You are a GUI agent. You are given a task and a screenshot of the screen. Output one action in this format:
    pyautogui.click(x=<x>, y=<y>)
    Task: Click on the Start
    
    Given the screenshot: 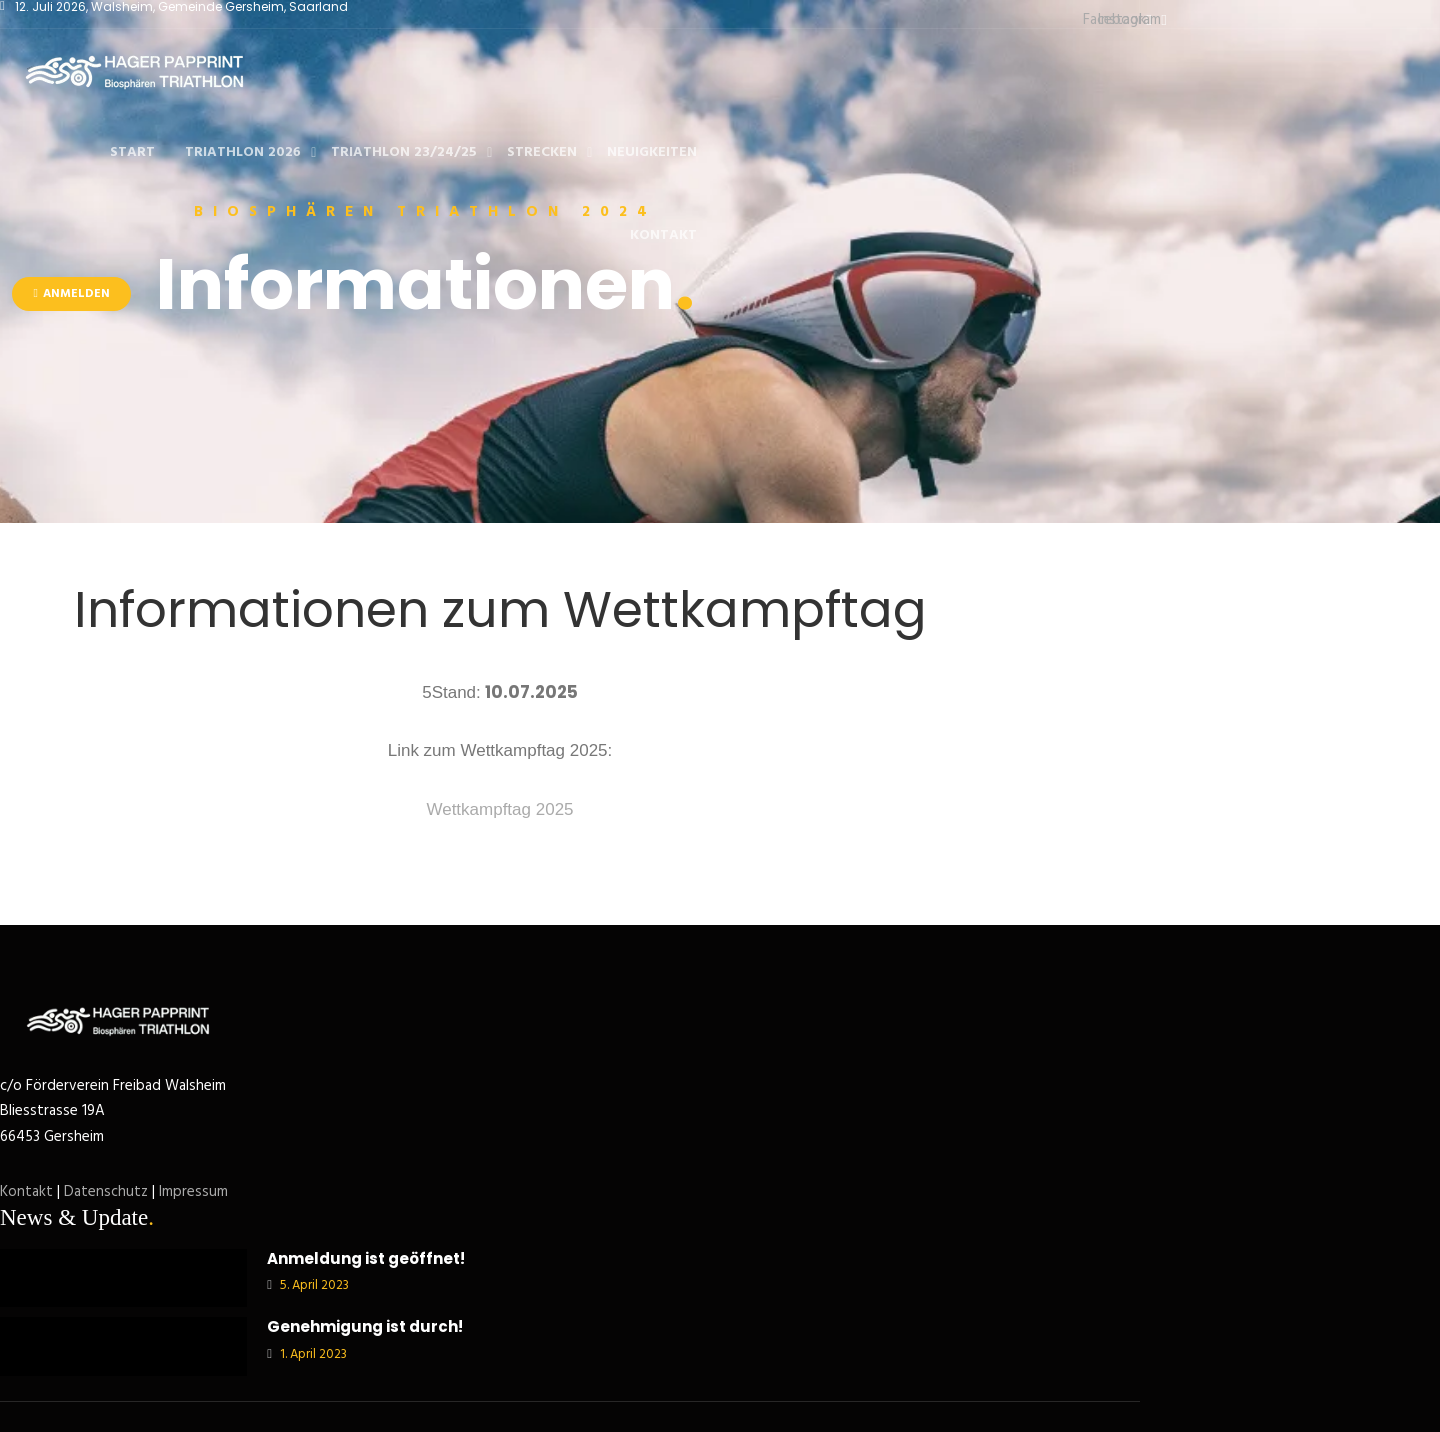 What is the action you would take?
    pyautogui.click(x=132, y=152)
    